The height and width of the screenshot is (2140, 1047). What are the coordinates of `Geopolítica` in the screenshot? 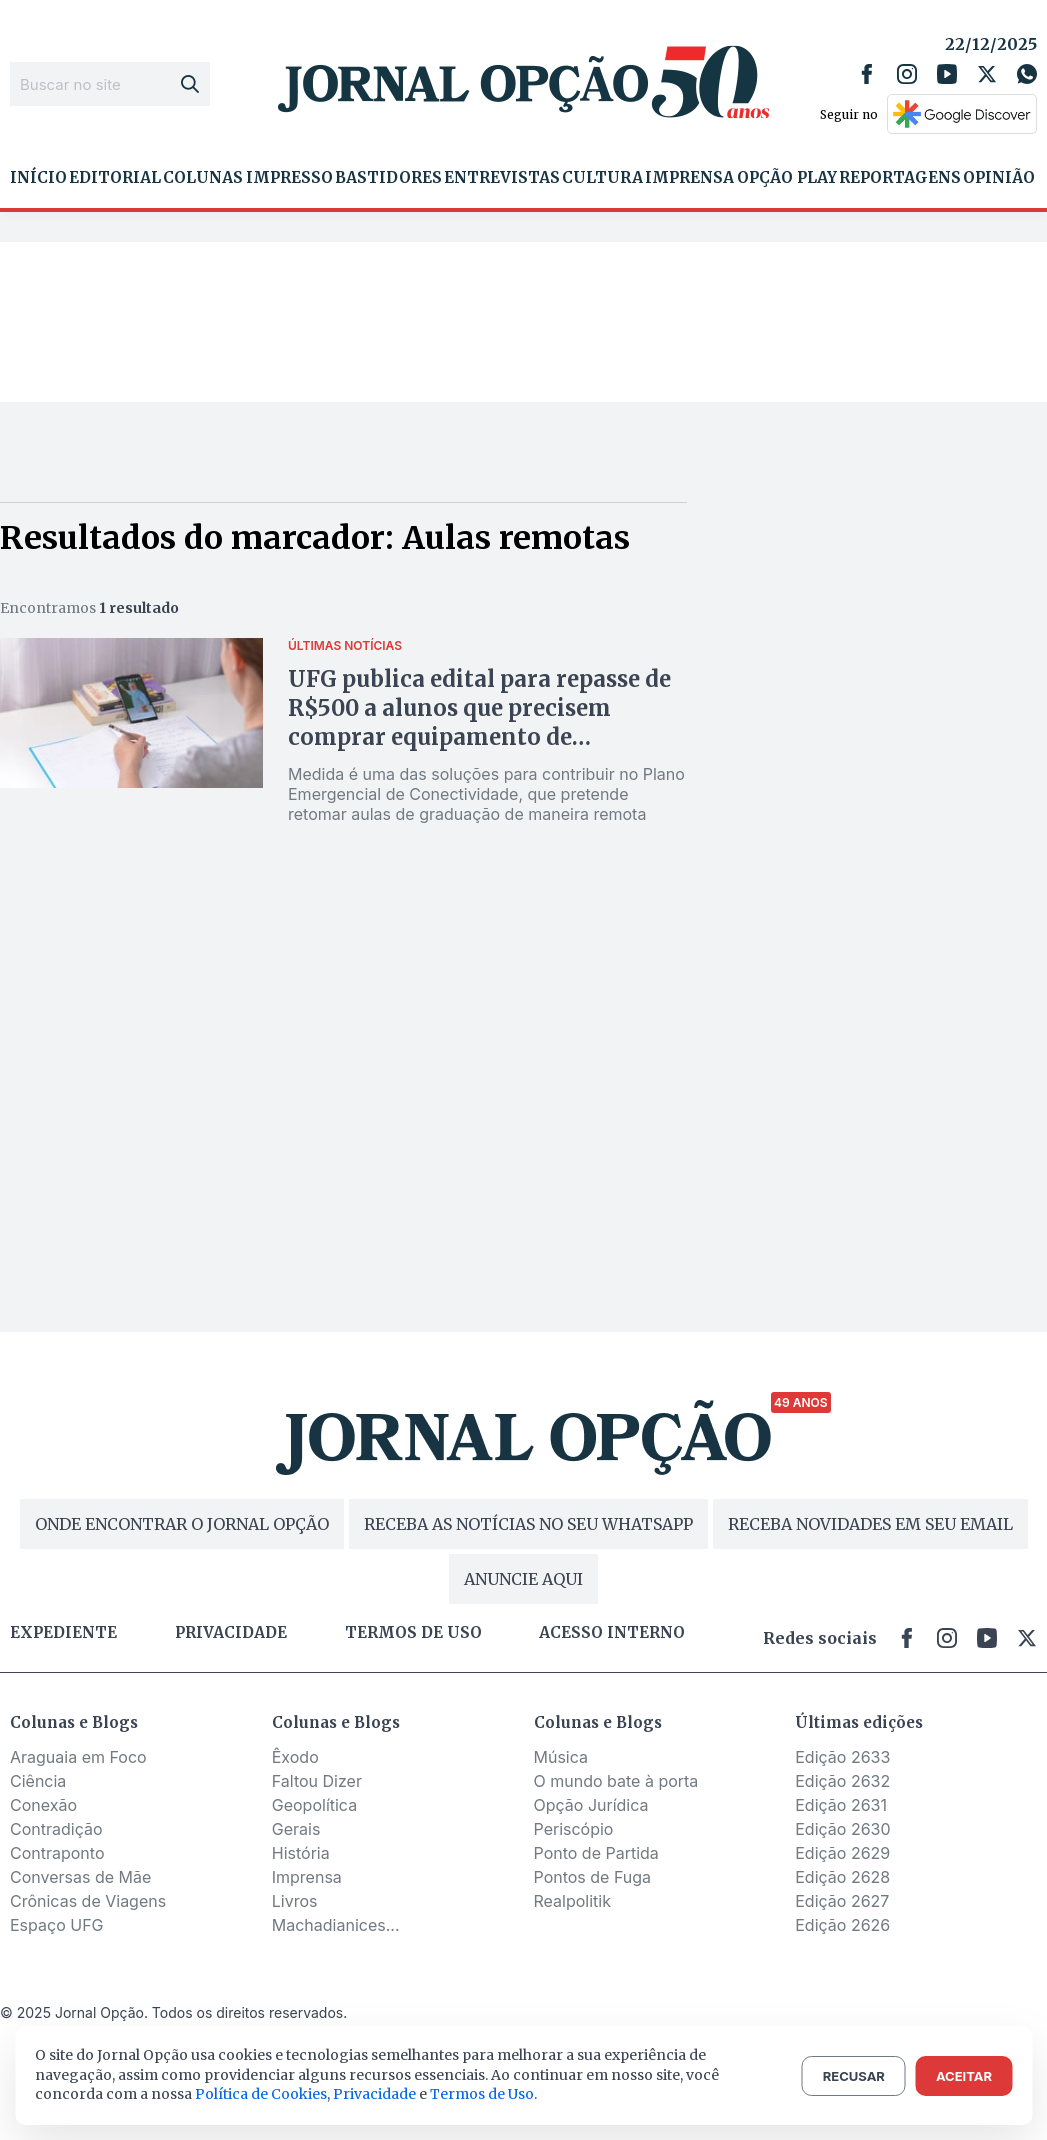 It's located at (314, 1805).